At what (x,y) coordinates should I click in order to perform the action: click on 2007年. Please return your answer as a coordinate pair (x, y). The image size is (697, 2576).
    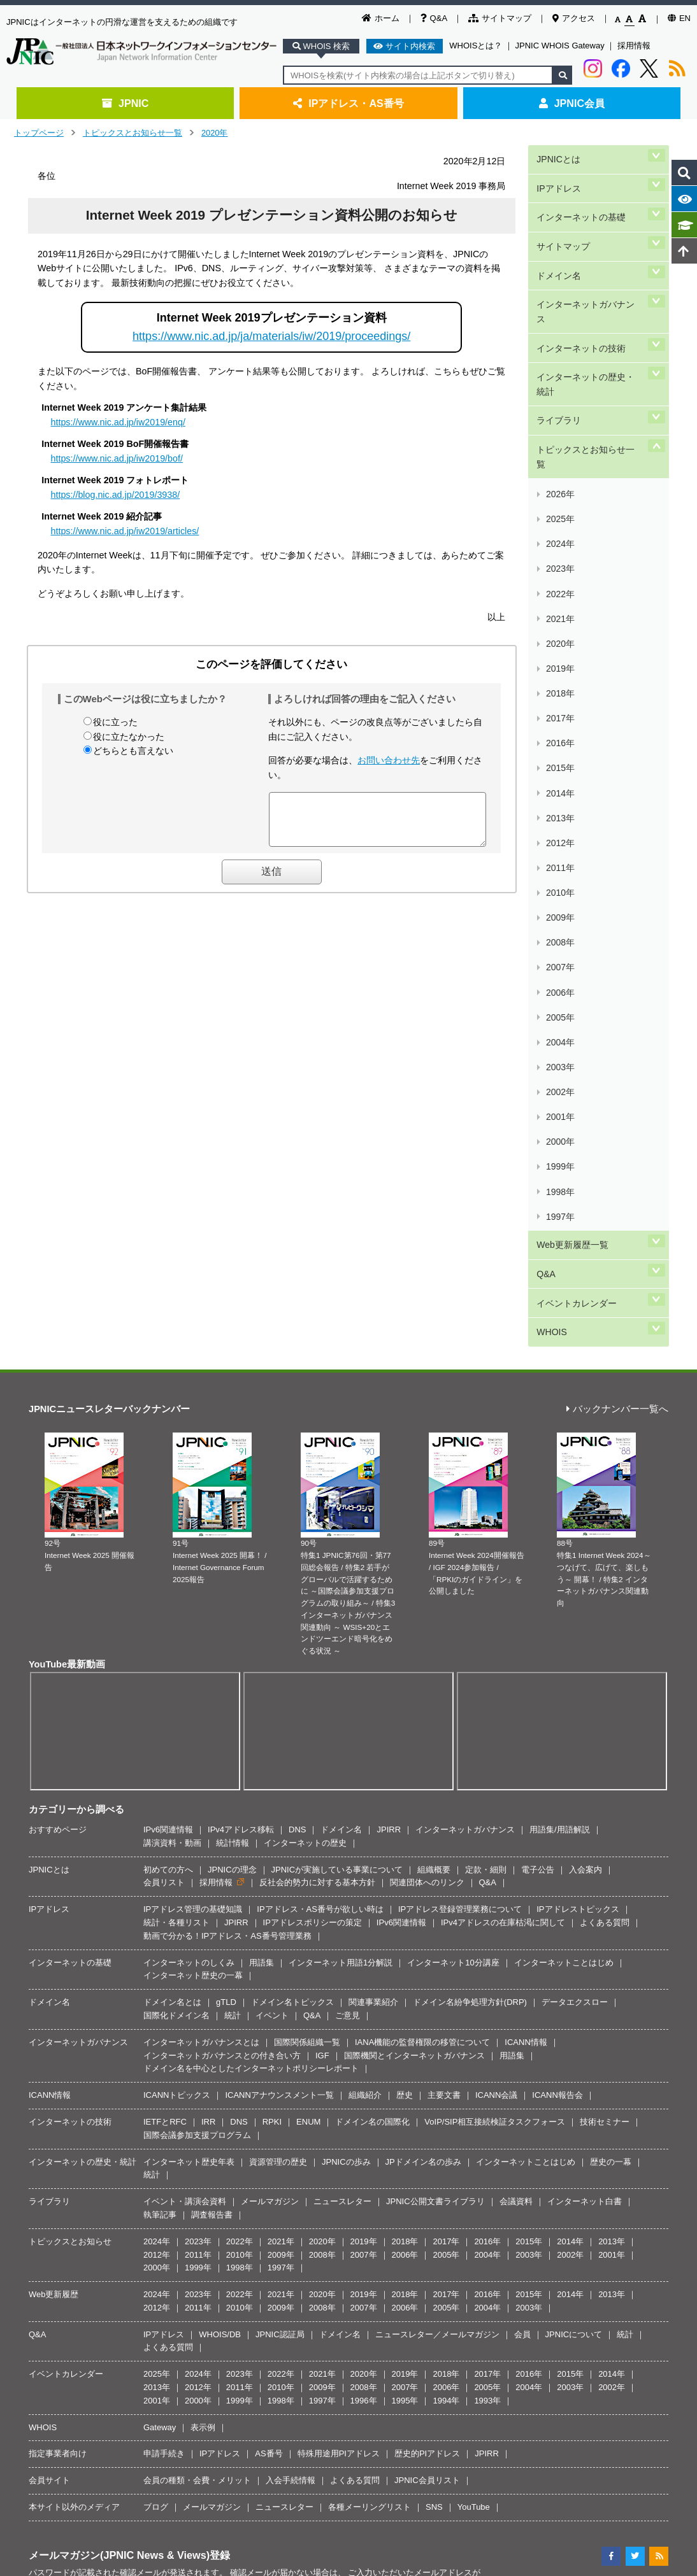
    Looking at the image, I should click on (559, 669).